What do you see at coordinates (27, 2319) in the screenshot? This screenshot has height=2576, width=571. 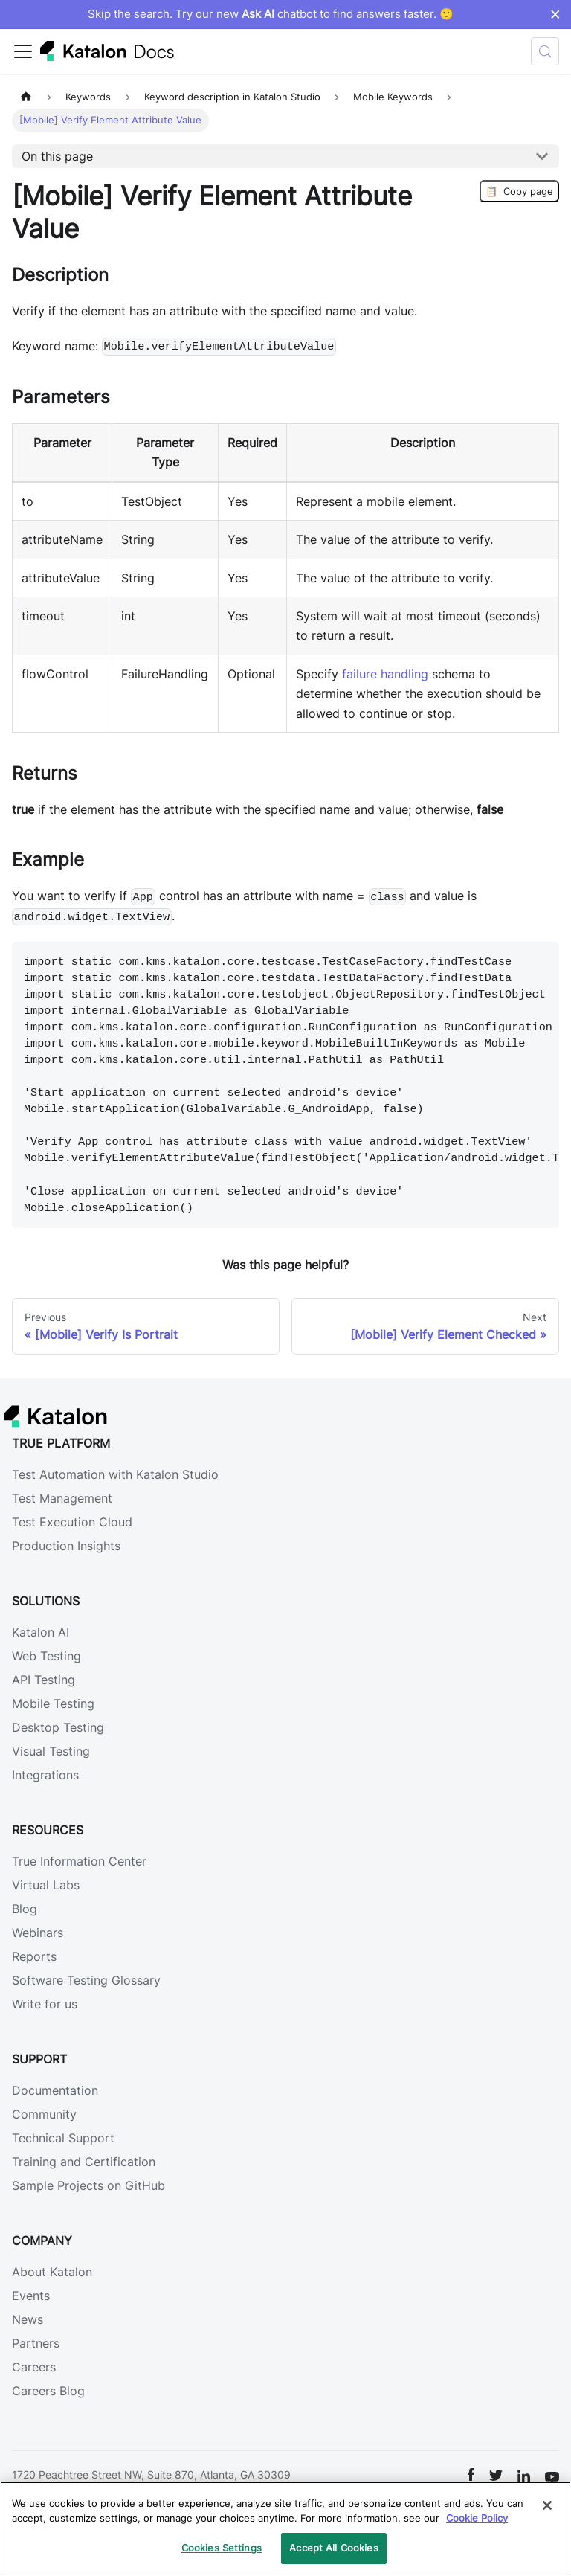 I see `News` at bounding box center [27, 2319].